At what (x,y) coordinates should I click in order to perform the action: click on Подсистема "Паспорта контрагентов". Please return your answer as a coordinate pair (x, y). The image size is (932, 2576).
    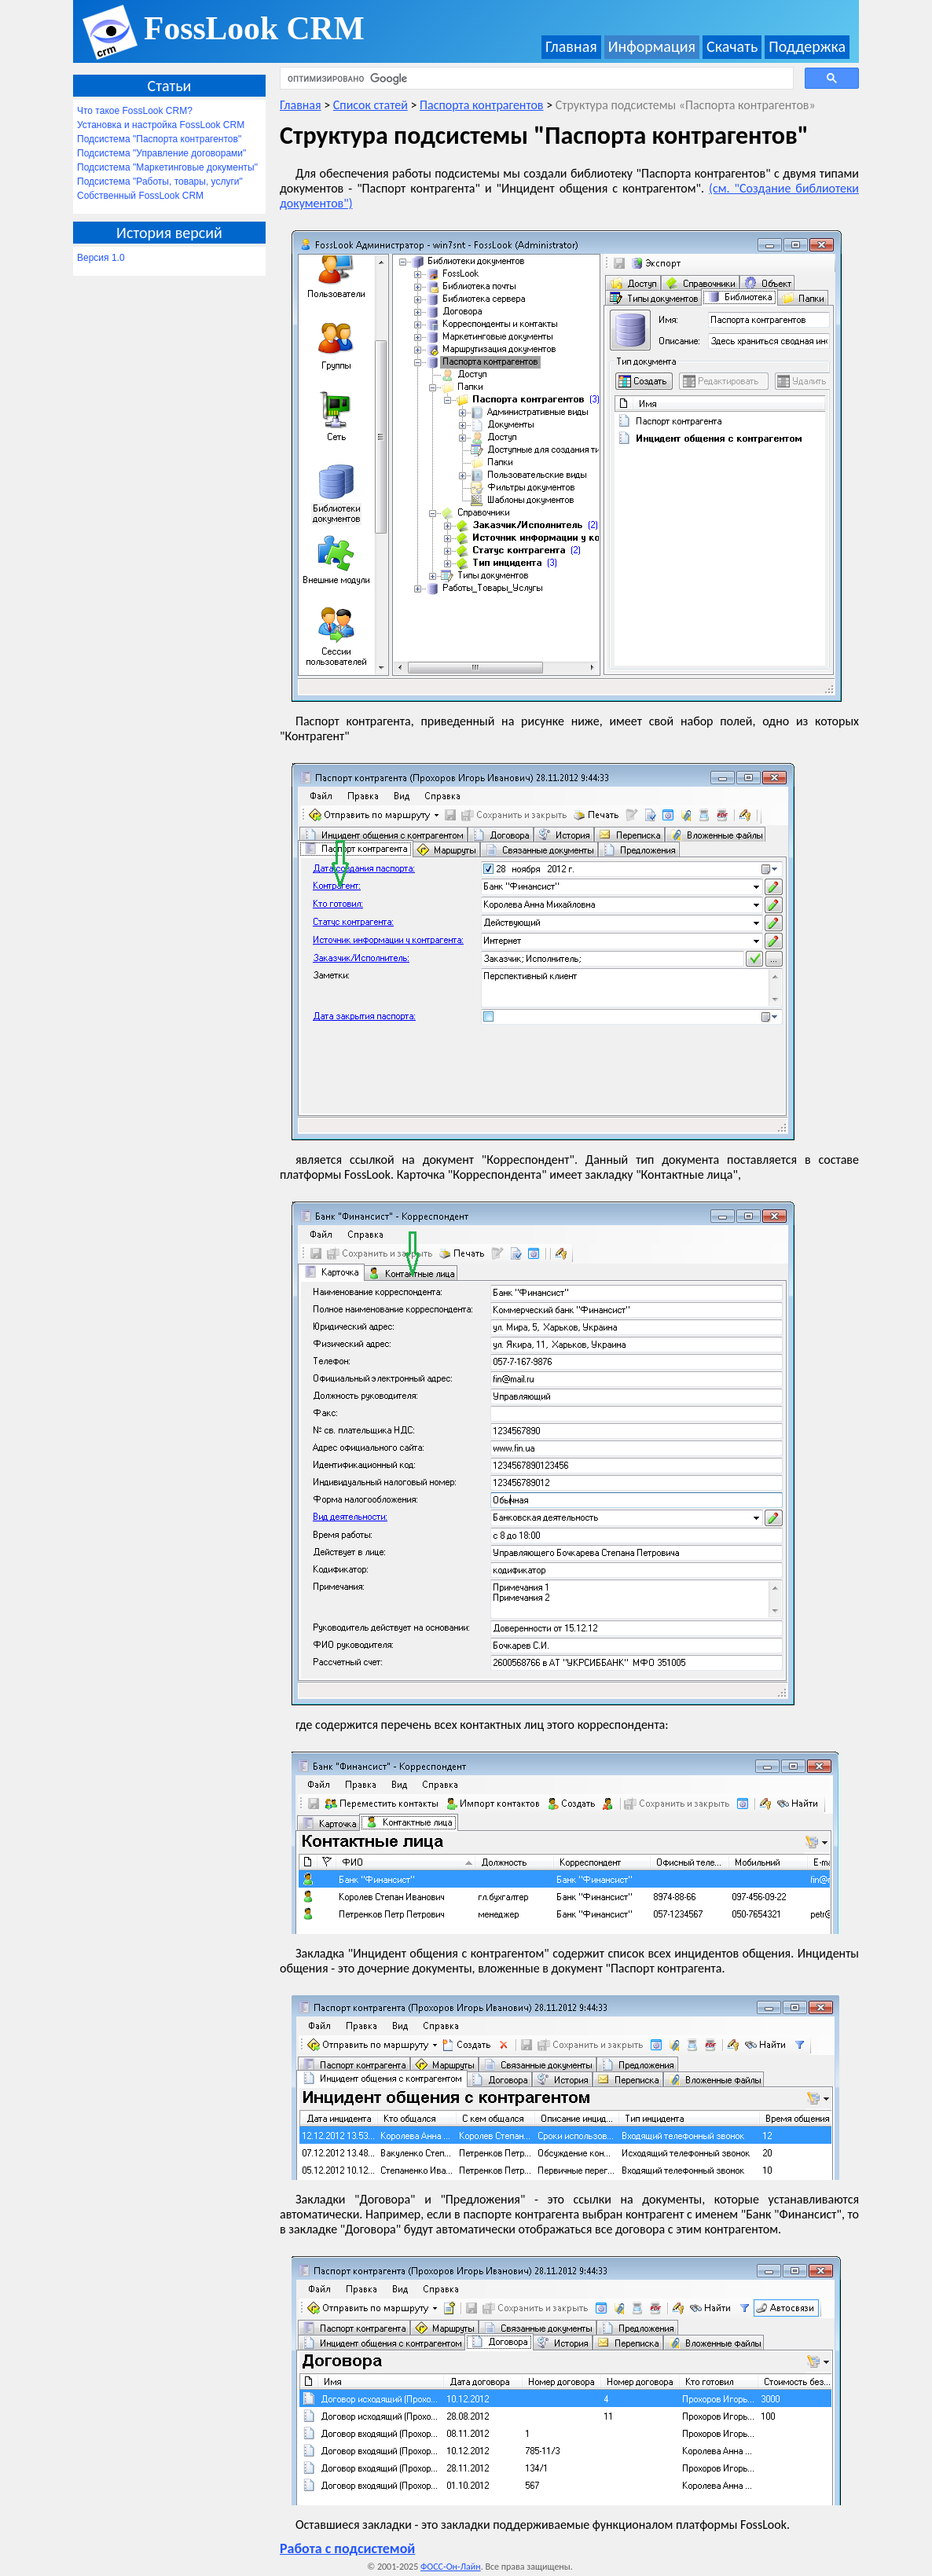
    Looking at the image, I should click on (159, 139).